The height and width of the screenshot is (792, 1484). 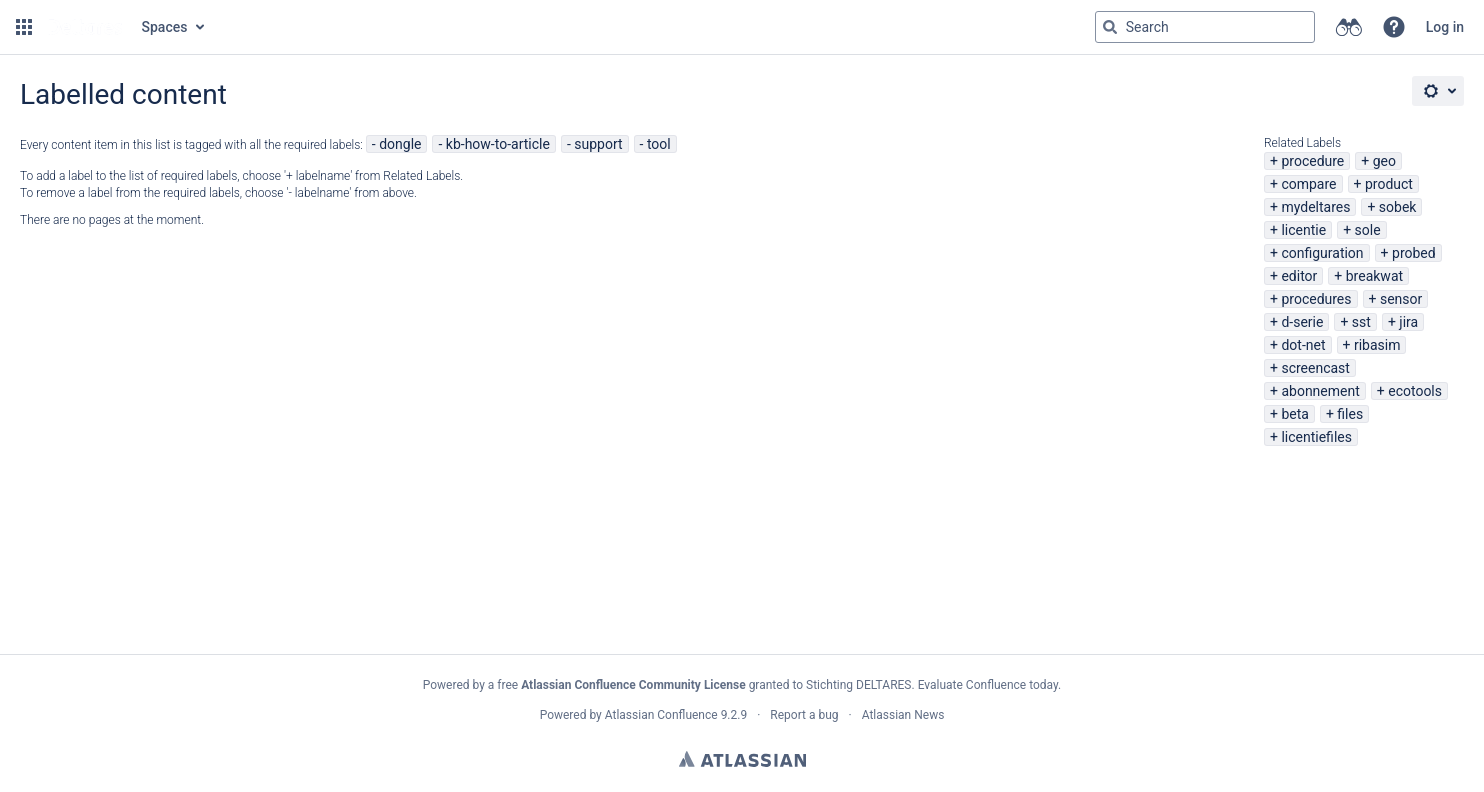 I want to click on Spaces [button], so click(x=165, y=27).